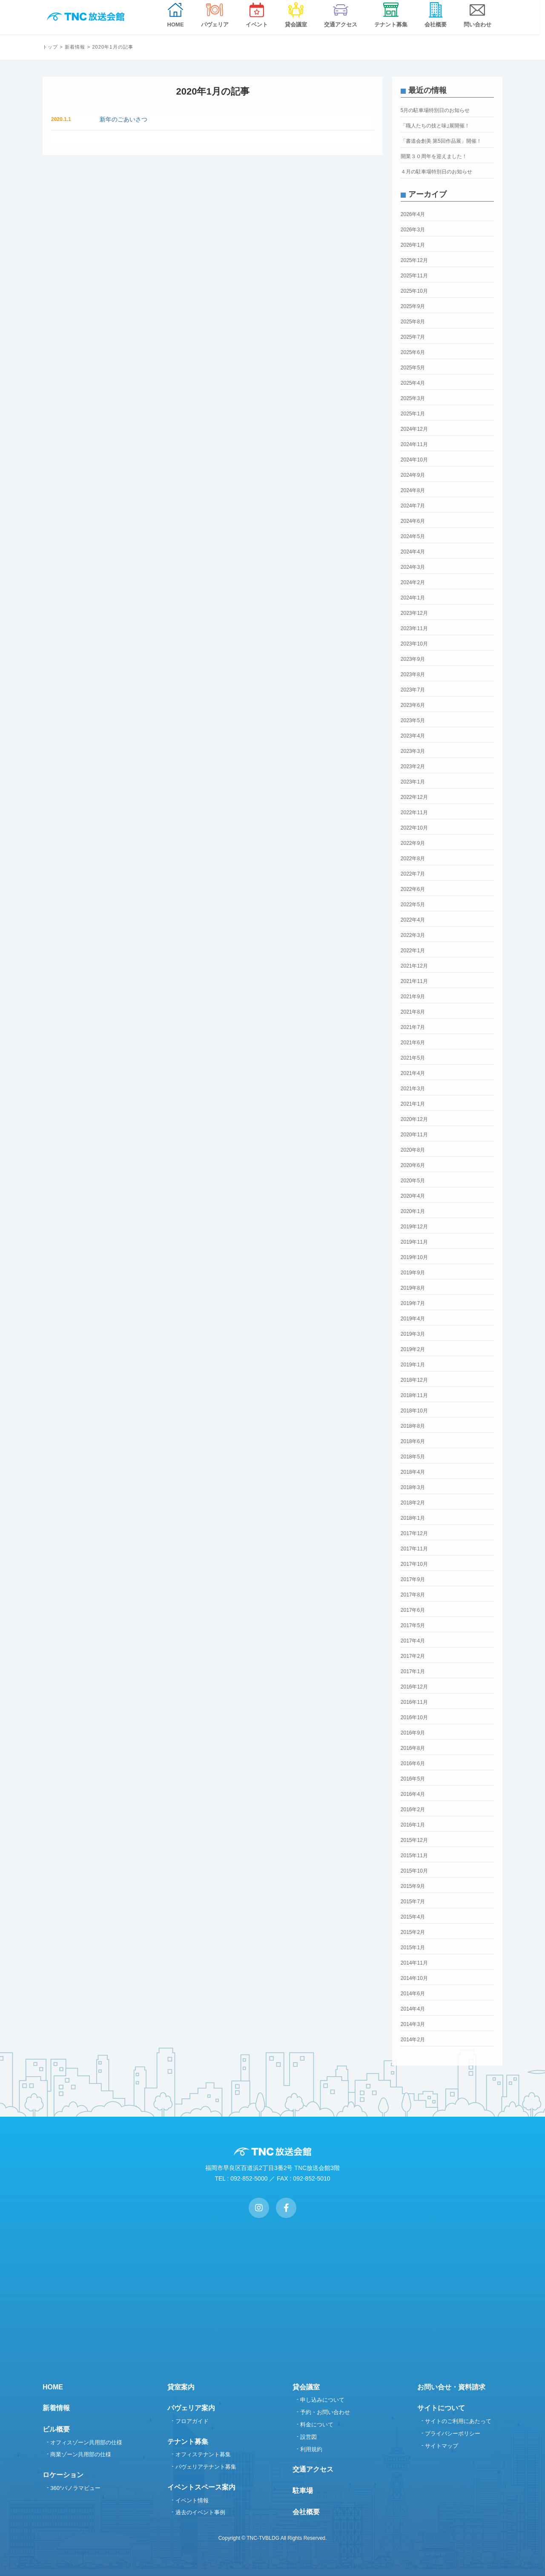 The width and height of the screenshot is (545, 2576). What do you see at coordinates (414, 797) in the screenshot?
I see `2022年12月` at bounding box center [414, 797].